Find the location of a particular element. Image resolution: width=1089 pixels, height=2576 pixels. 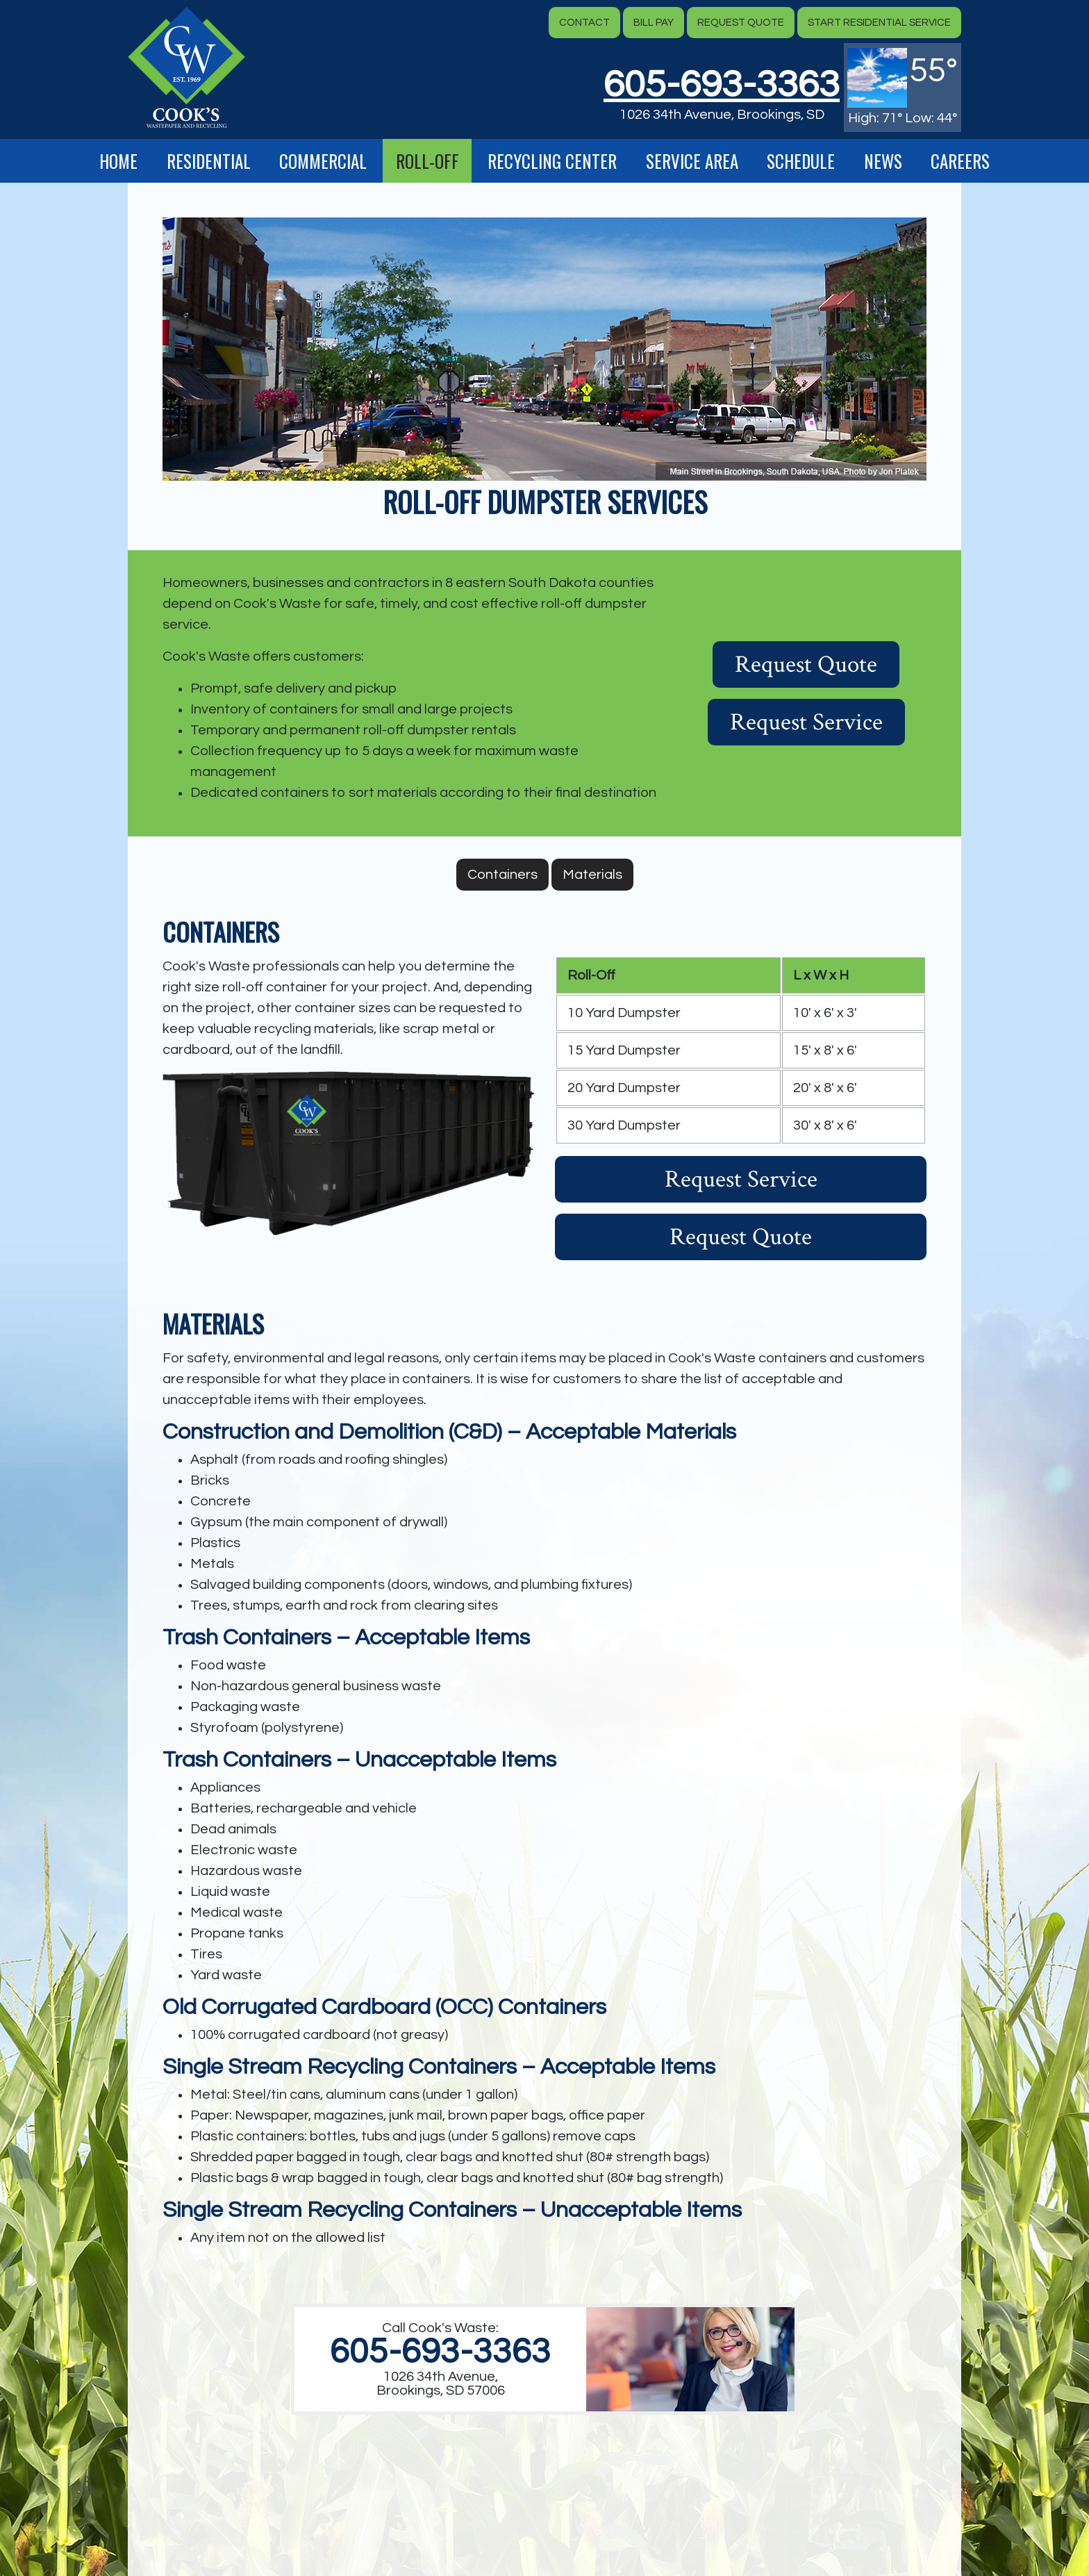

Home is located at coordinates (118, 161).